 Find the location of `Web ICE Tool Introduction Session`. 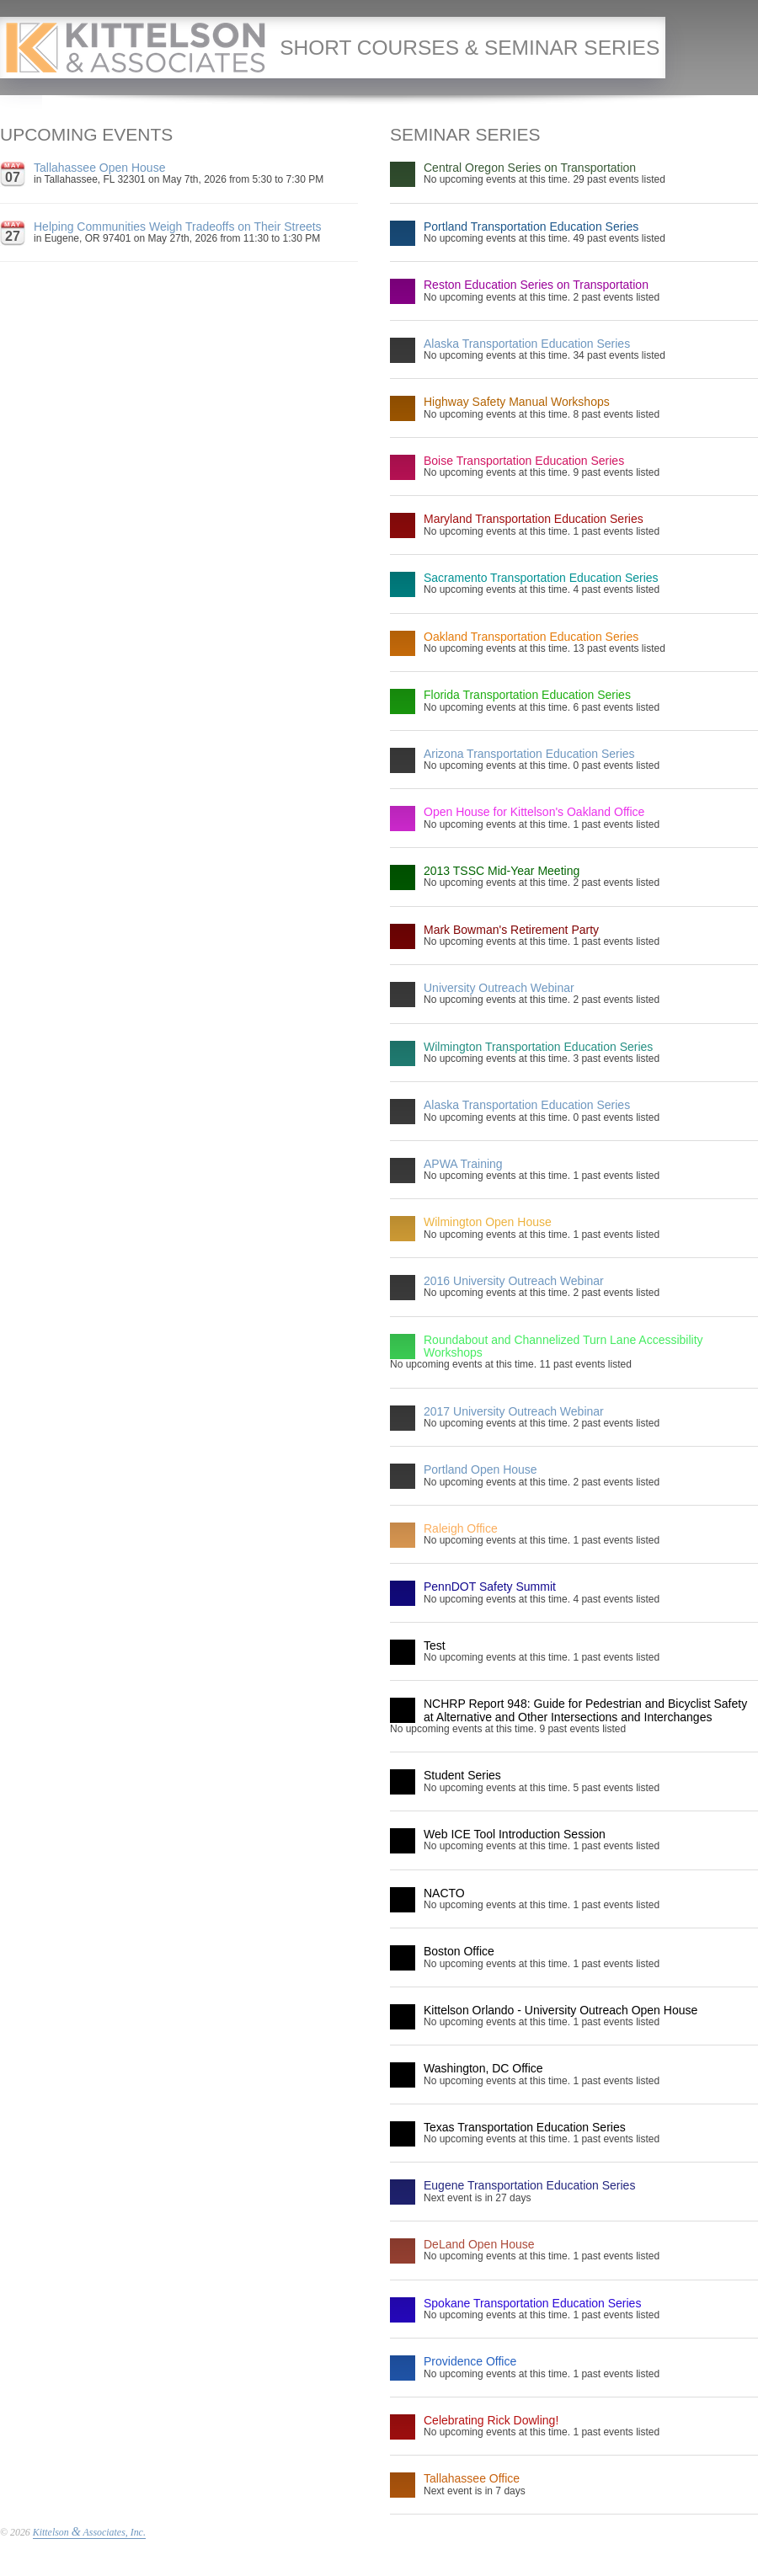

Web ICE Tool Introduction Session is located at coordinates (515, 1834).